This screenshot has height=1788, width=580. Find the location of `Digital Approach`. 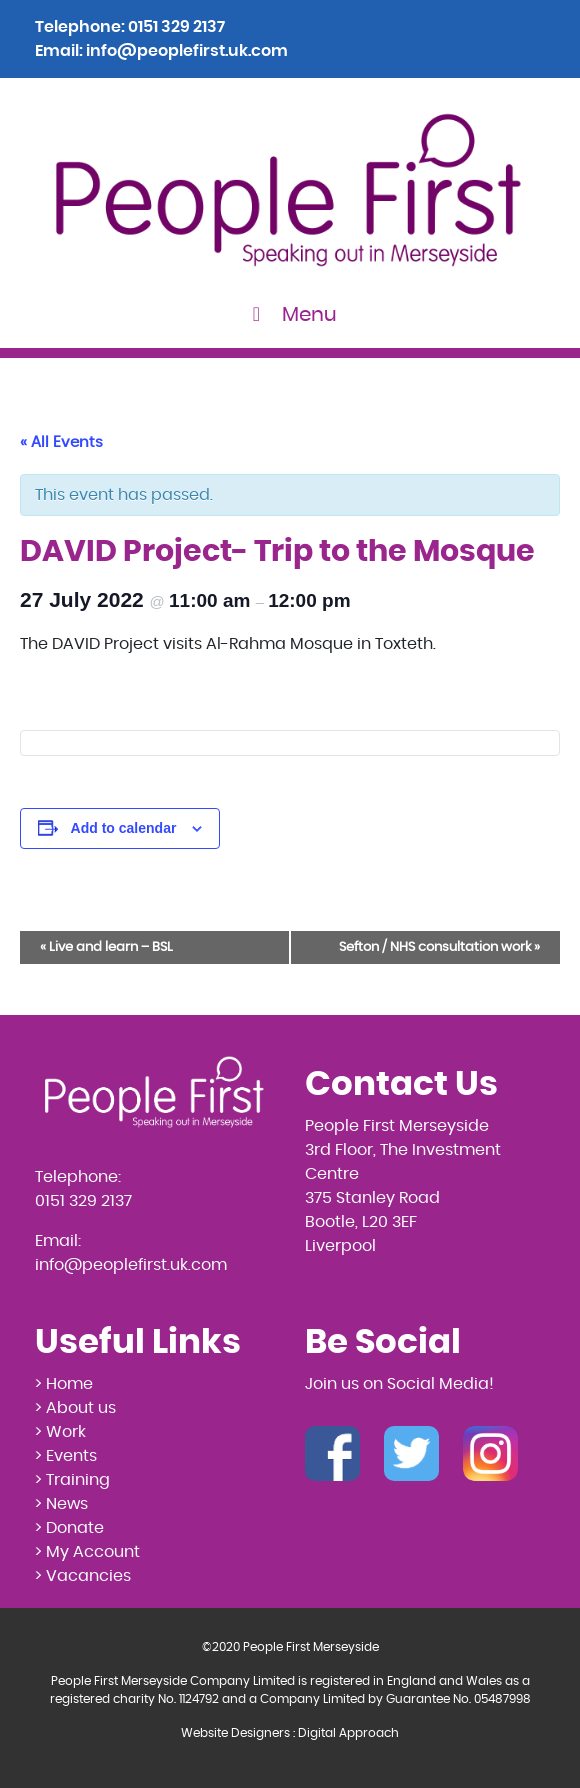

Digital Approach is located at coordinates (348, 1733).